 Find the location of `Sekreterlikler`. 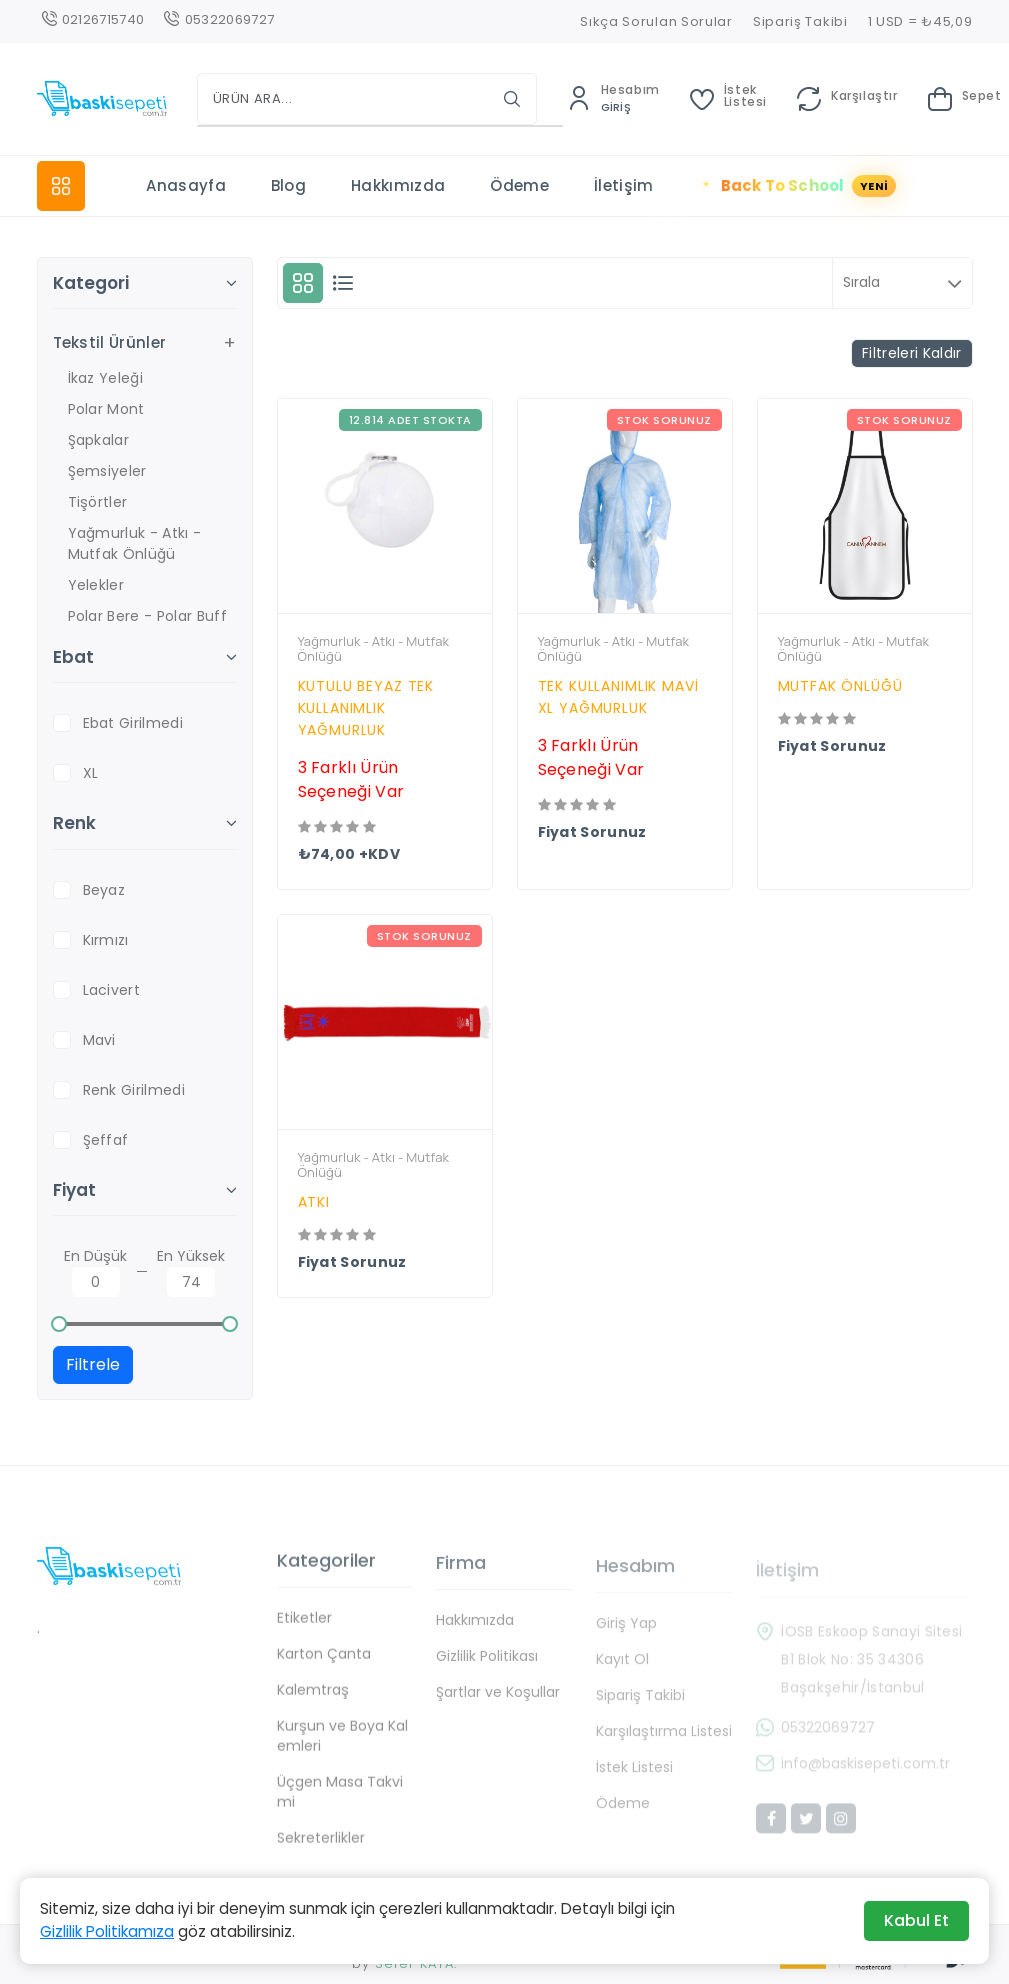

Sekreterlikler is located at coordinates (321, 1853).